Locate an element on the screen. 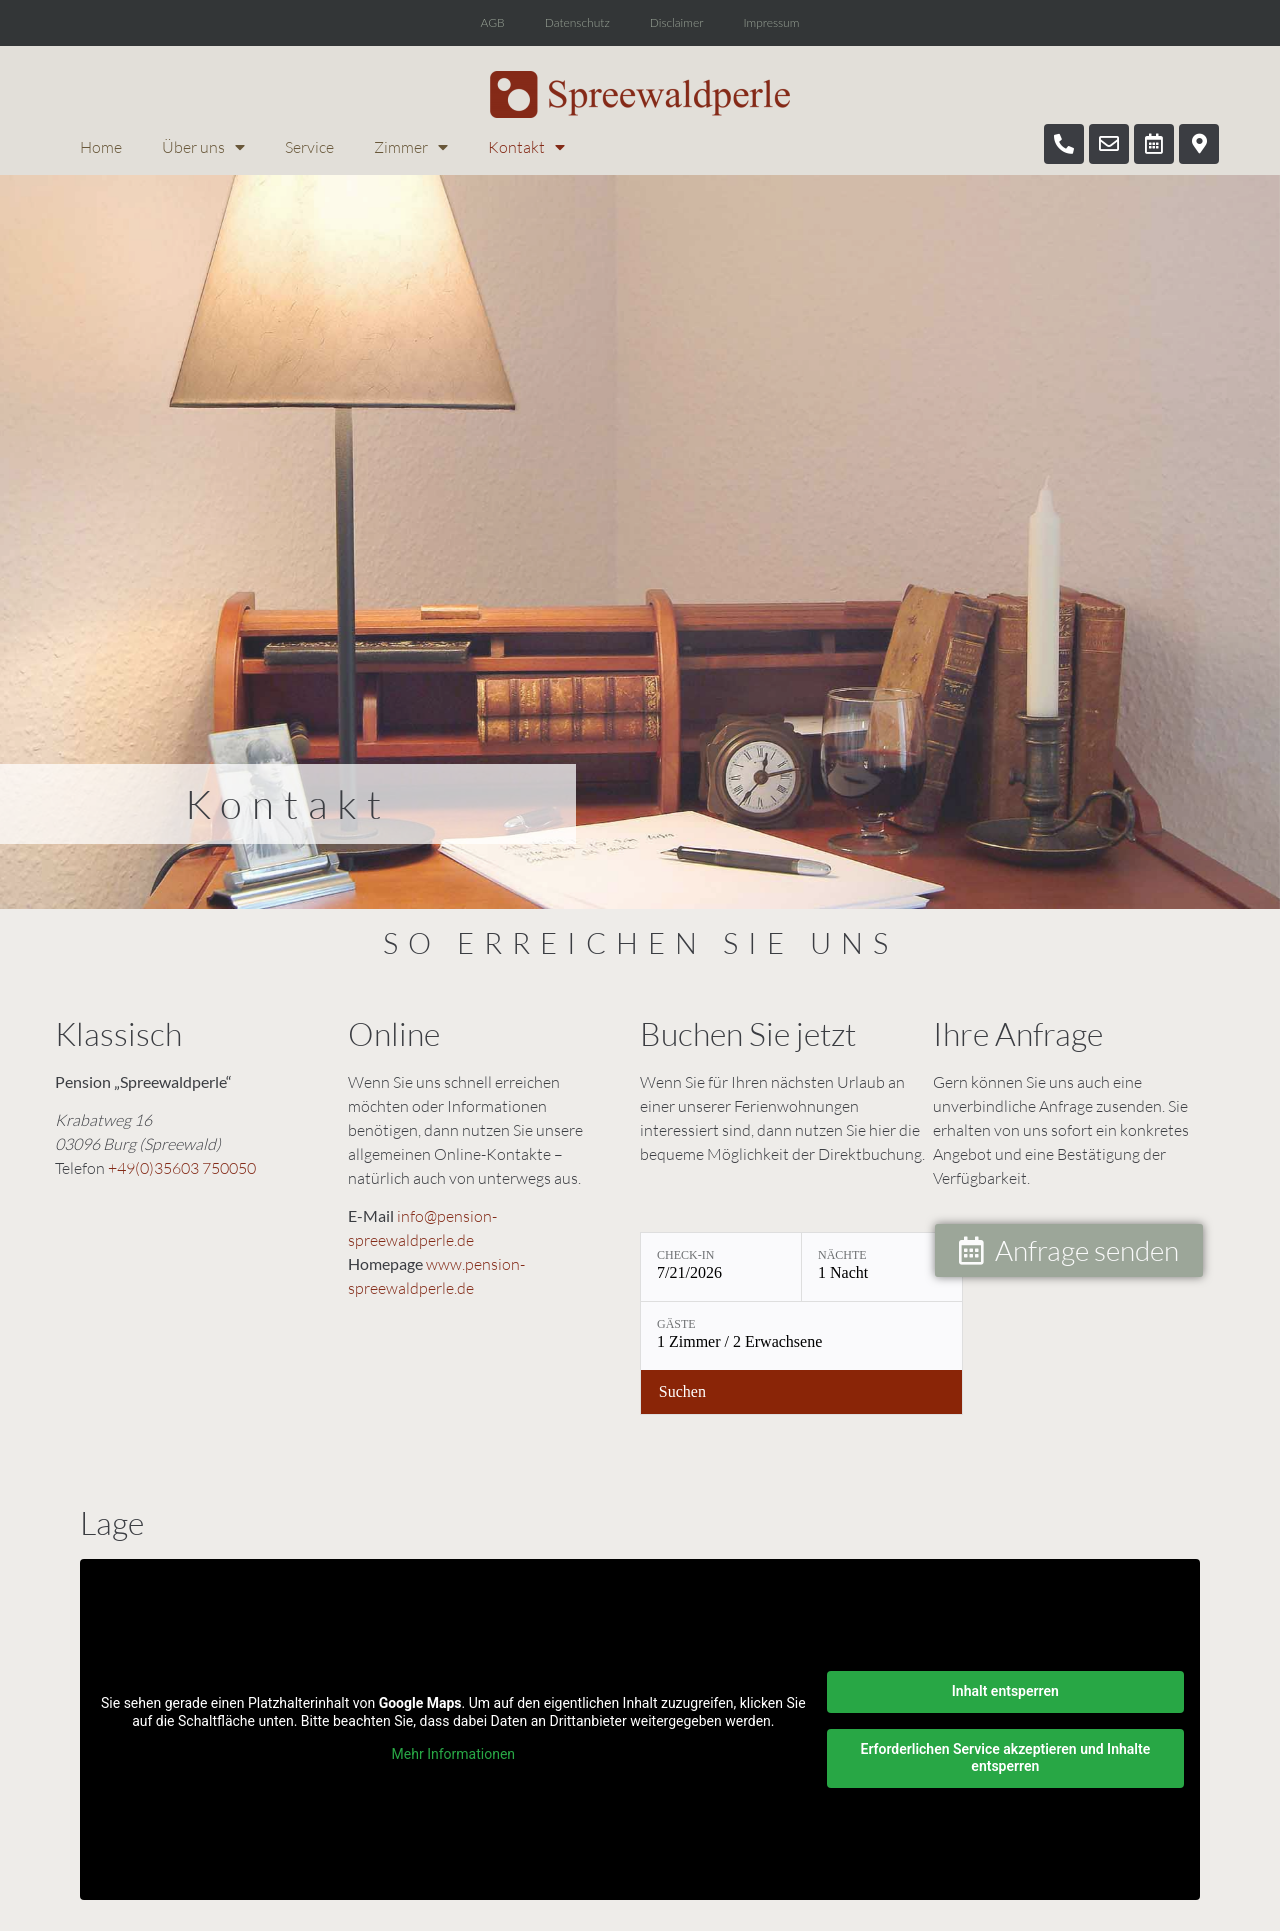 The image size is (1280, 1931). Gäste is located at coordinates (676, 1324).